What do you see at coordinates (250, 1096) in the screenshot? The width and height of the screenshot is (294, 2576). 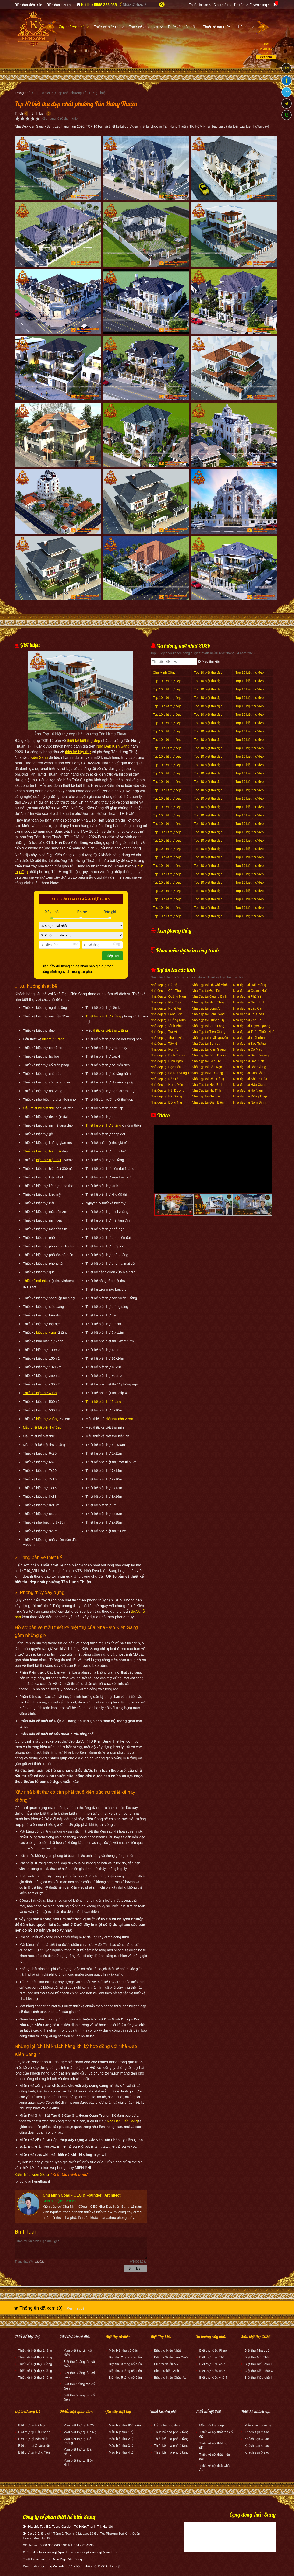 I see `Nhà đẹp tại Đồng Tháp` at bounding box center [250, 1096].